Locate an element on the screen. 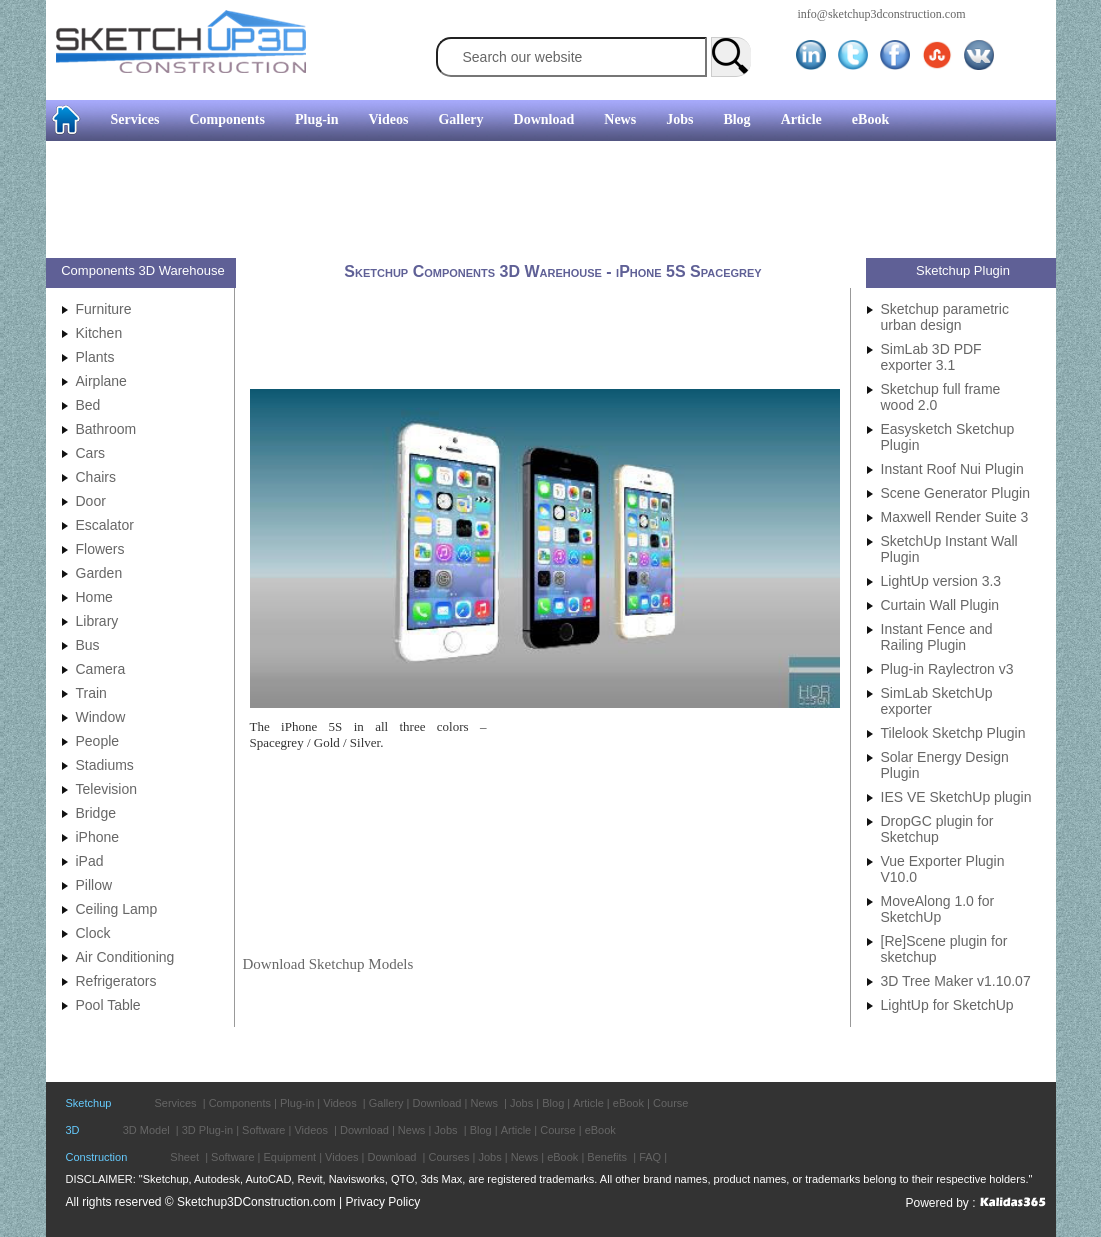 The image size is (1101, 1237). Jobs is located at coordinates (679, 119).